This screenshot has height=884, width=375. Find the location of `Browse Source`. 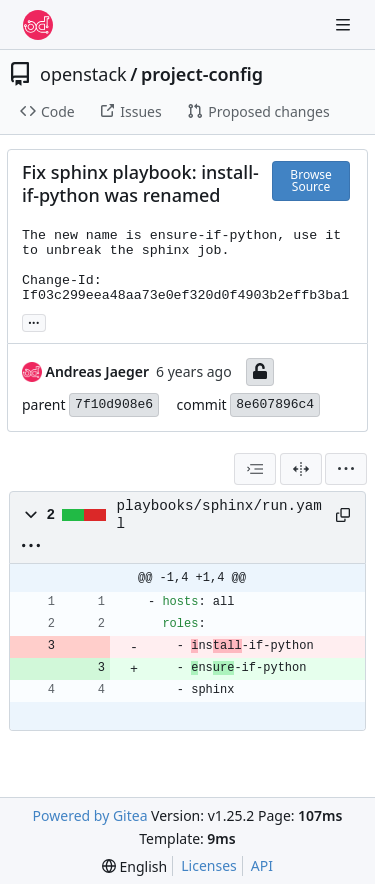

Browse Source is located at coordinates (310, 180).